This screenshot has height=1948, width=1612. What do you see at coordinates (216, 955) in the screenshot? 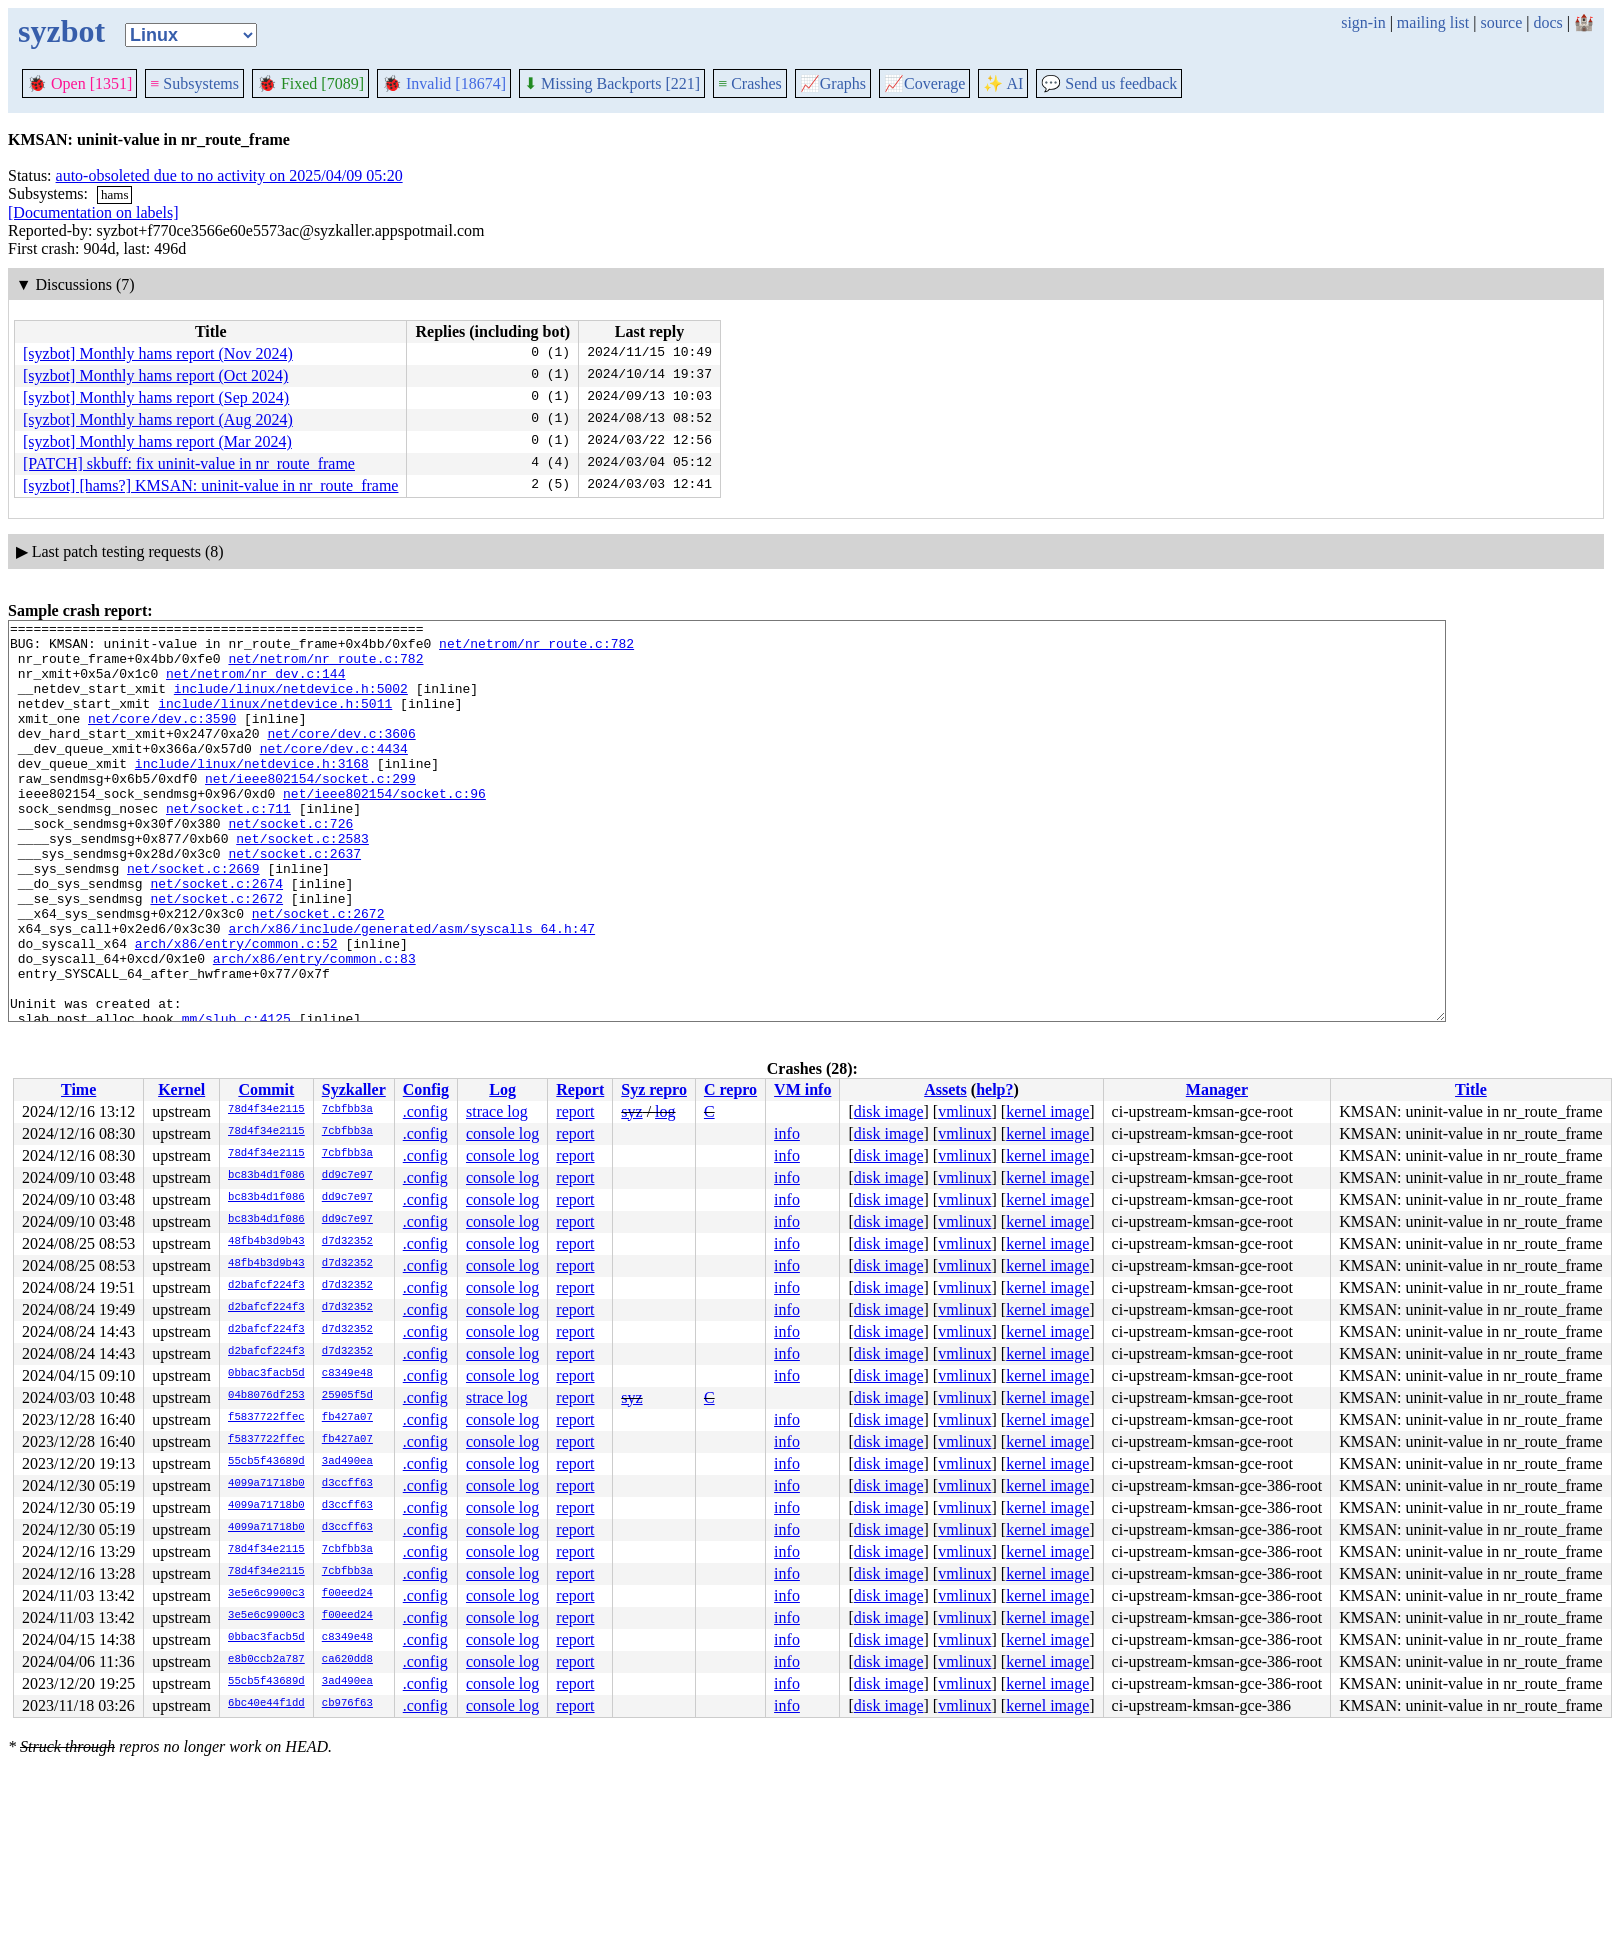
I see `net/socket.c:2672` at bounding box center [216, 955].